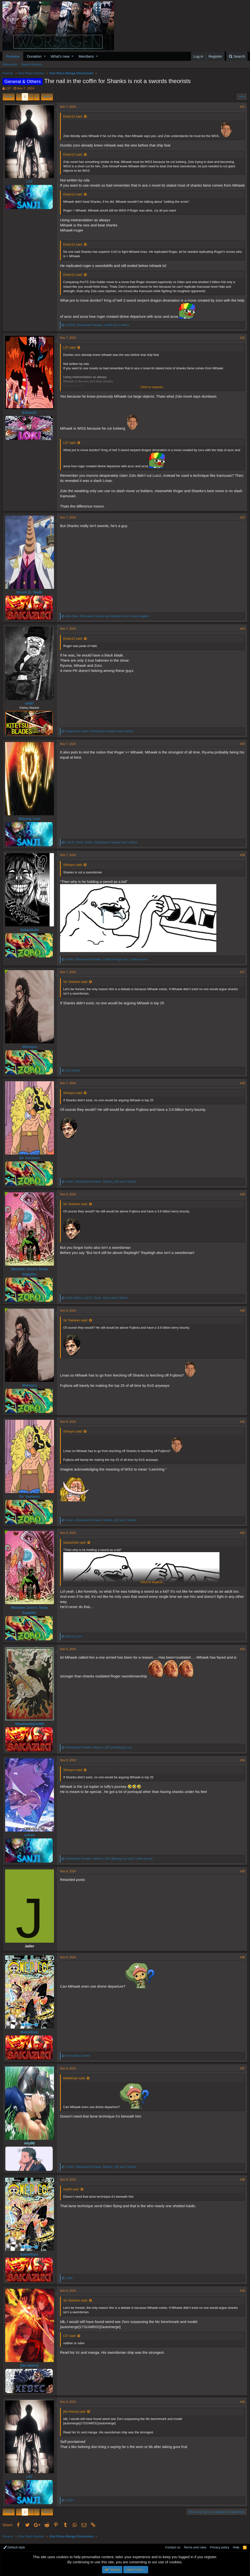  Describe the element at coordinates (97, 325) in the screenshot. I see `, , and 4 others` at that location.